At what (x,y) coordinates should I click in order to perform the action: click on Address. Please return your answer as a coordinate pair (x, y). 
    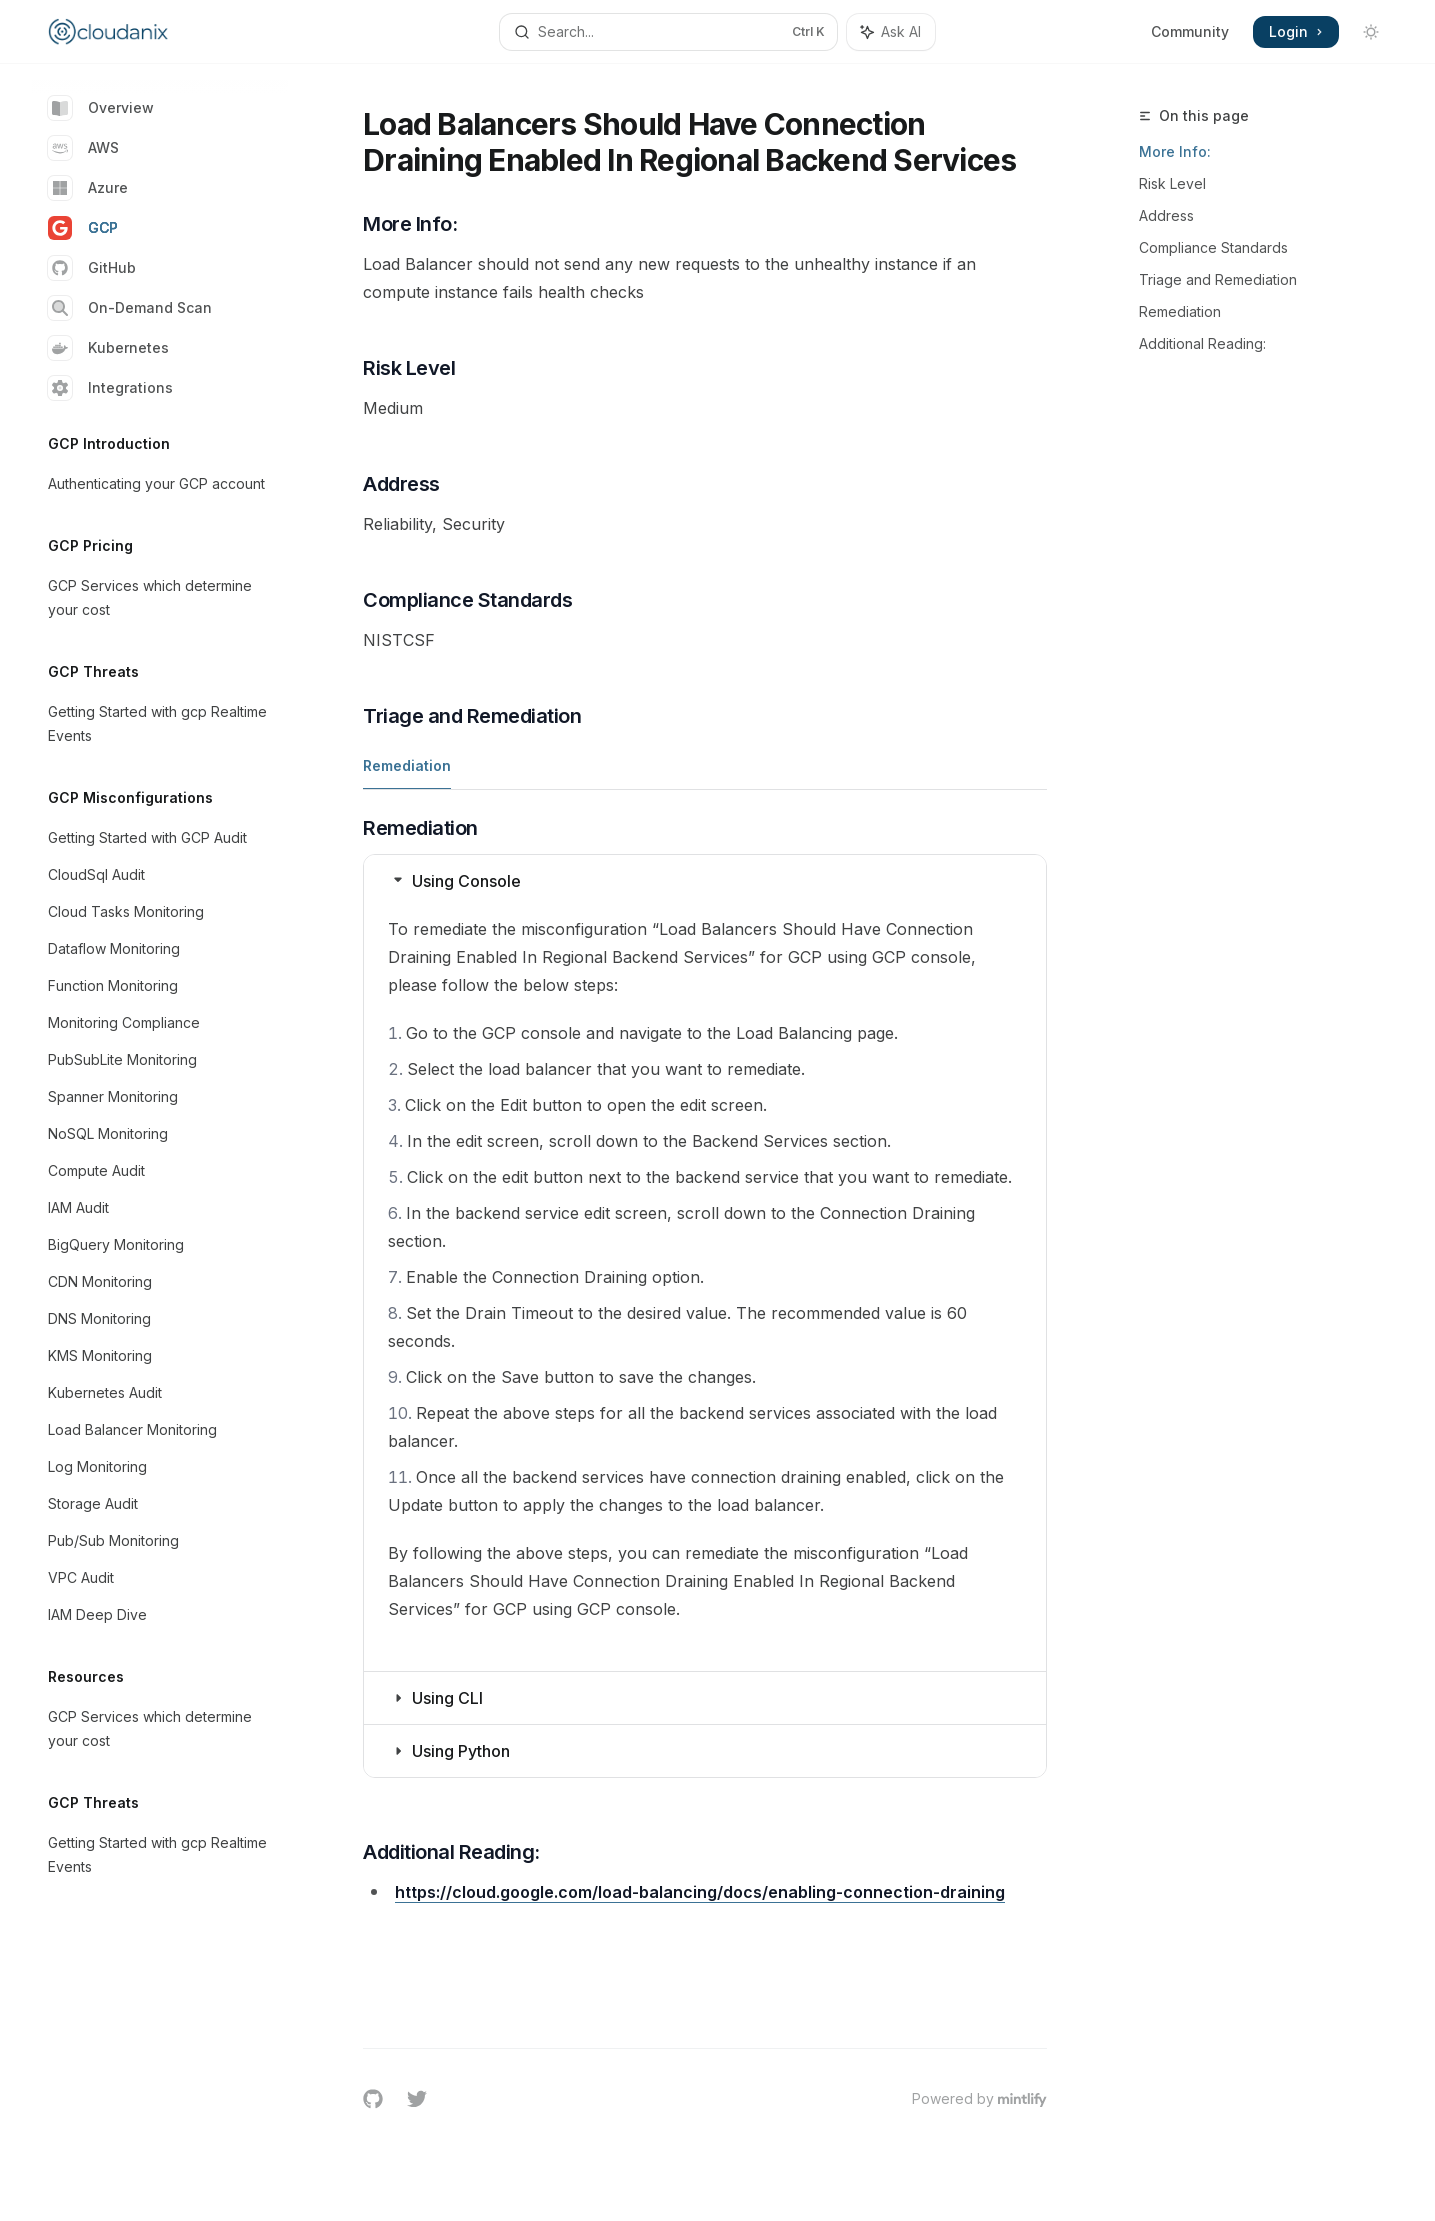
    Looking at the image, I should click on (1166, 215).